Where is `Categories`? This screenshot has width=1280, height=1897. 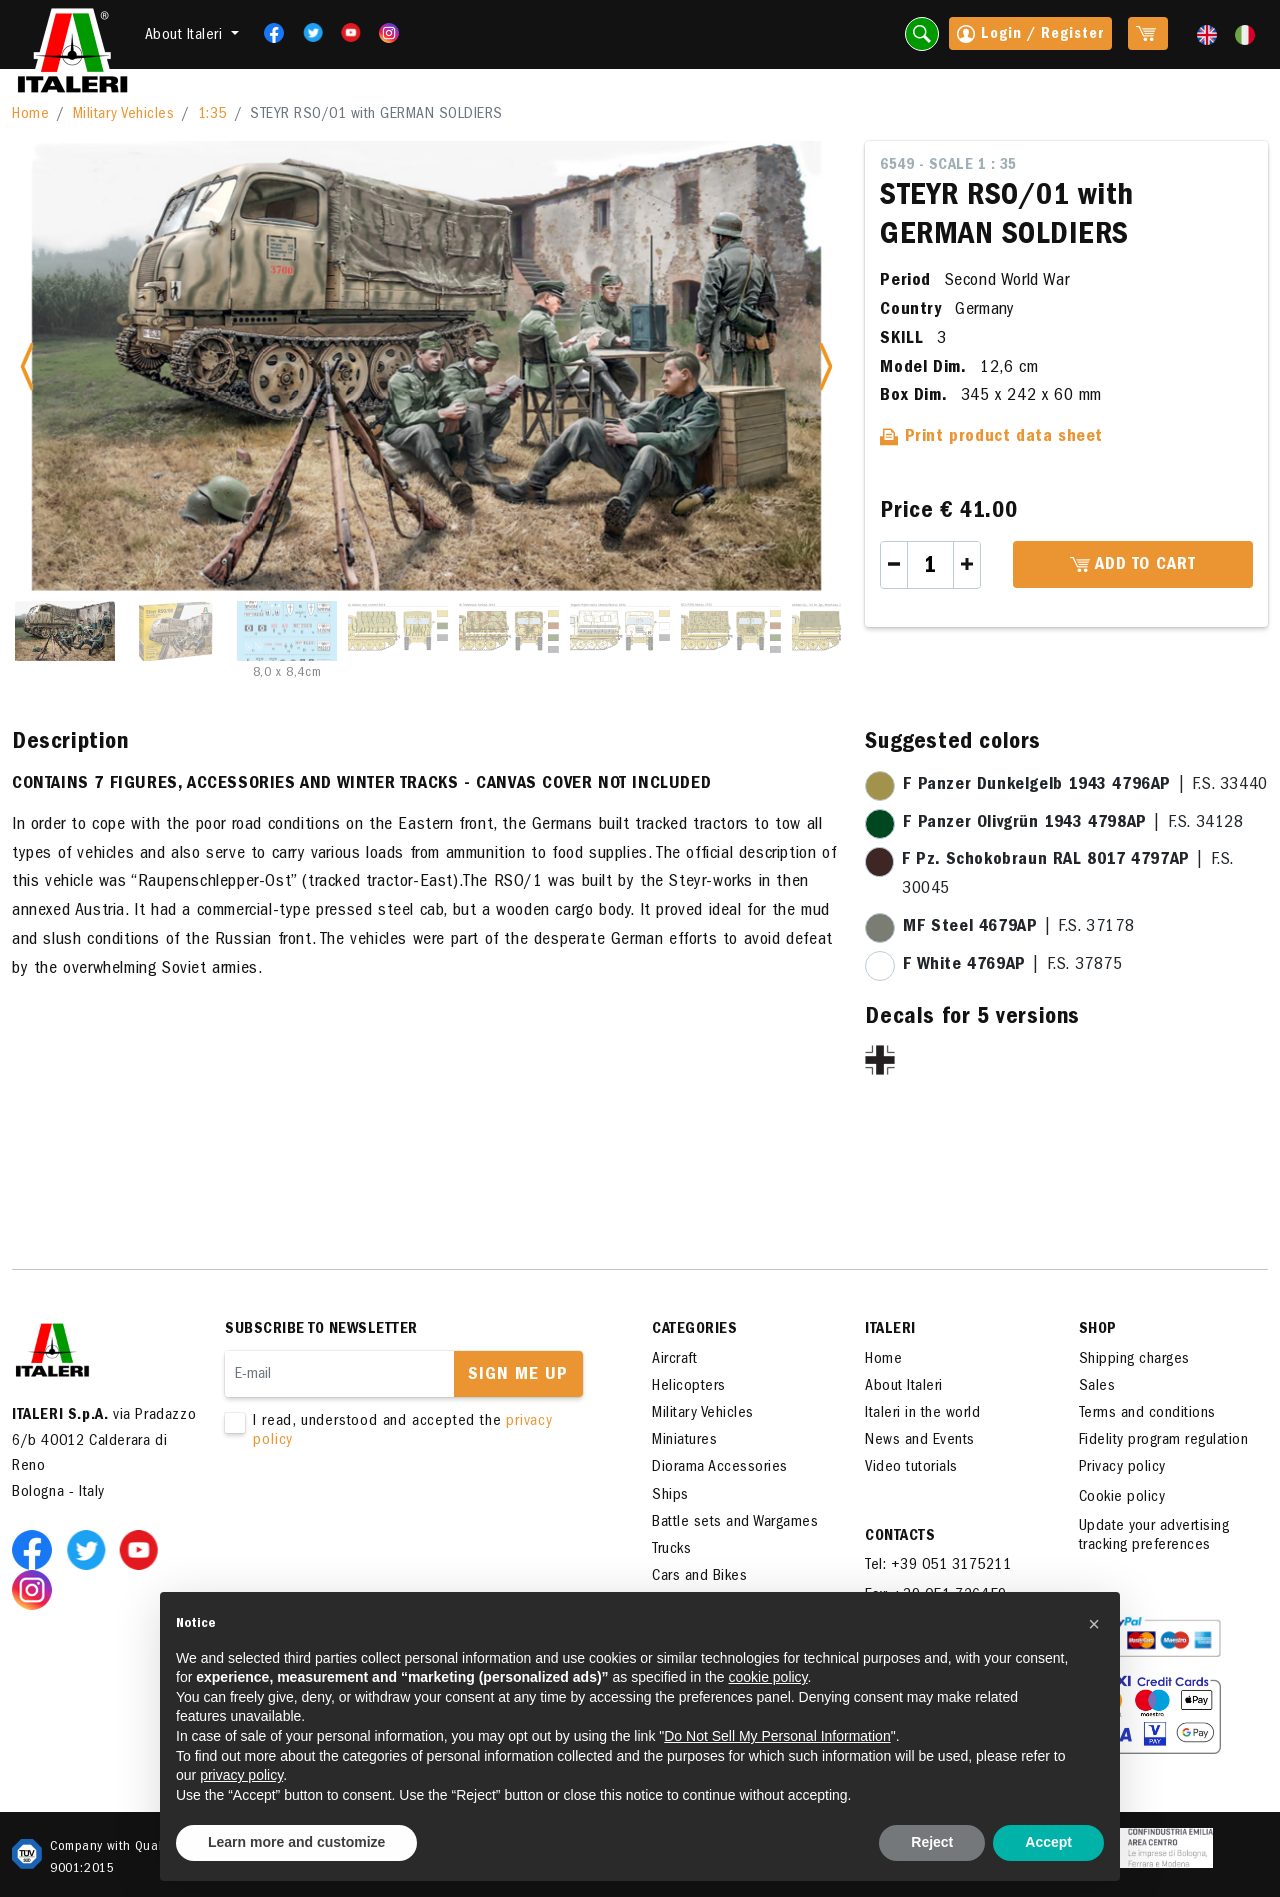 Categories is located at coordinates (694, 1330).